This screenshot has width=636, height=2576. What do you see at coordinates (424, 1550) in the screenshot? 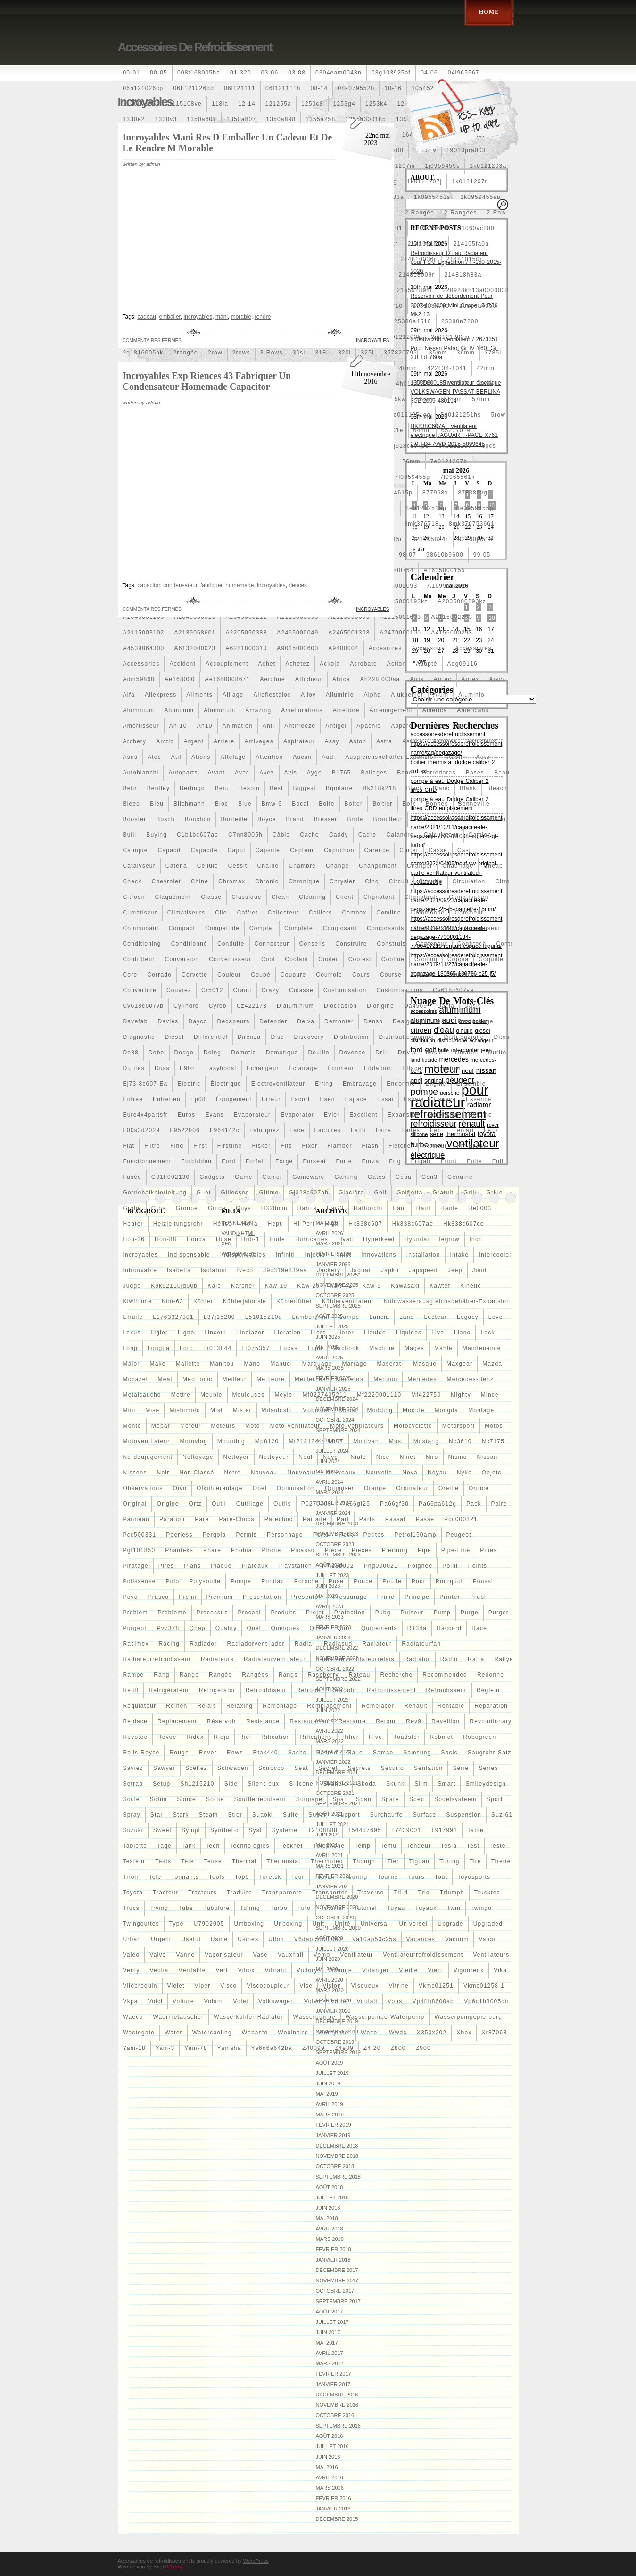
I see `pipe` at bounding box center [424, 1550].